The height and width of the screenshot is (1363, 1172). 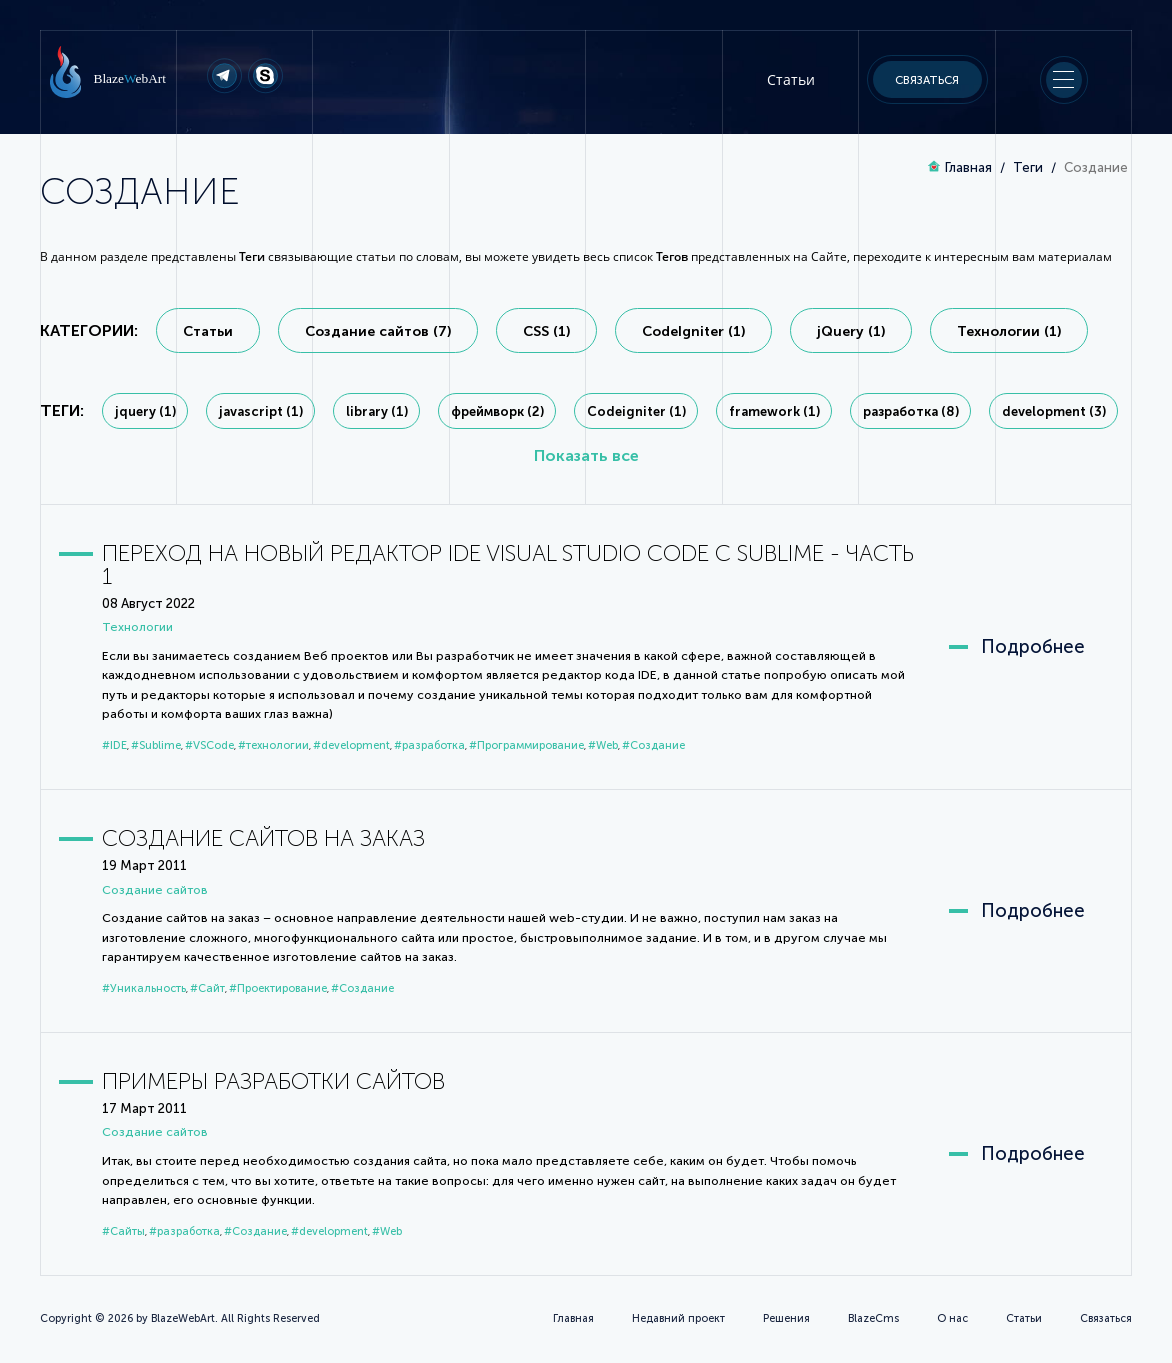 What do you see at coordinates (508, 565) in the screenshot?
I see `Переход на новый редактор IDE Visual Studio Code с Sublime - Часть 1` at bounding box center [508, 565].